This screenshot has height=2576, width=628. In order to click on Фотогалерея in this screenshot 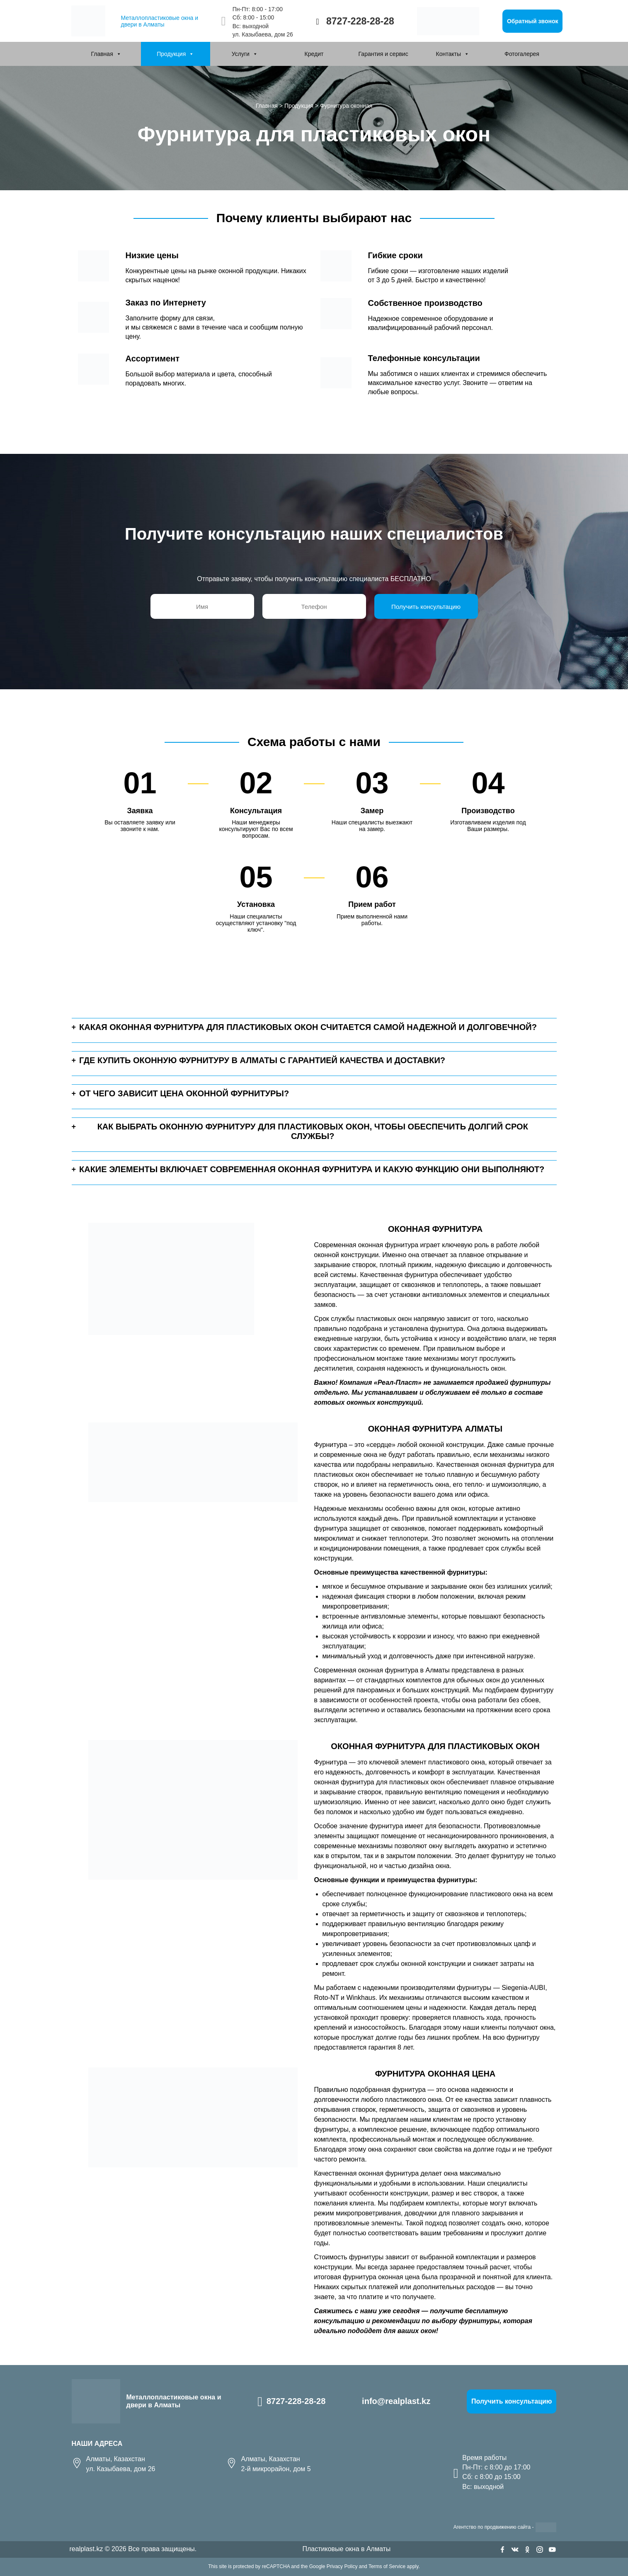, I will do `click(521, 54)`.